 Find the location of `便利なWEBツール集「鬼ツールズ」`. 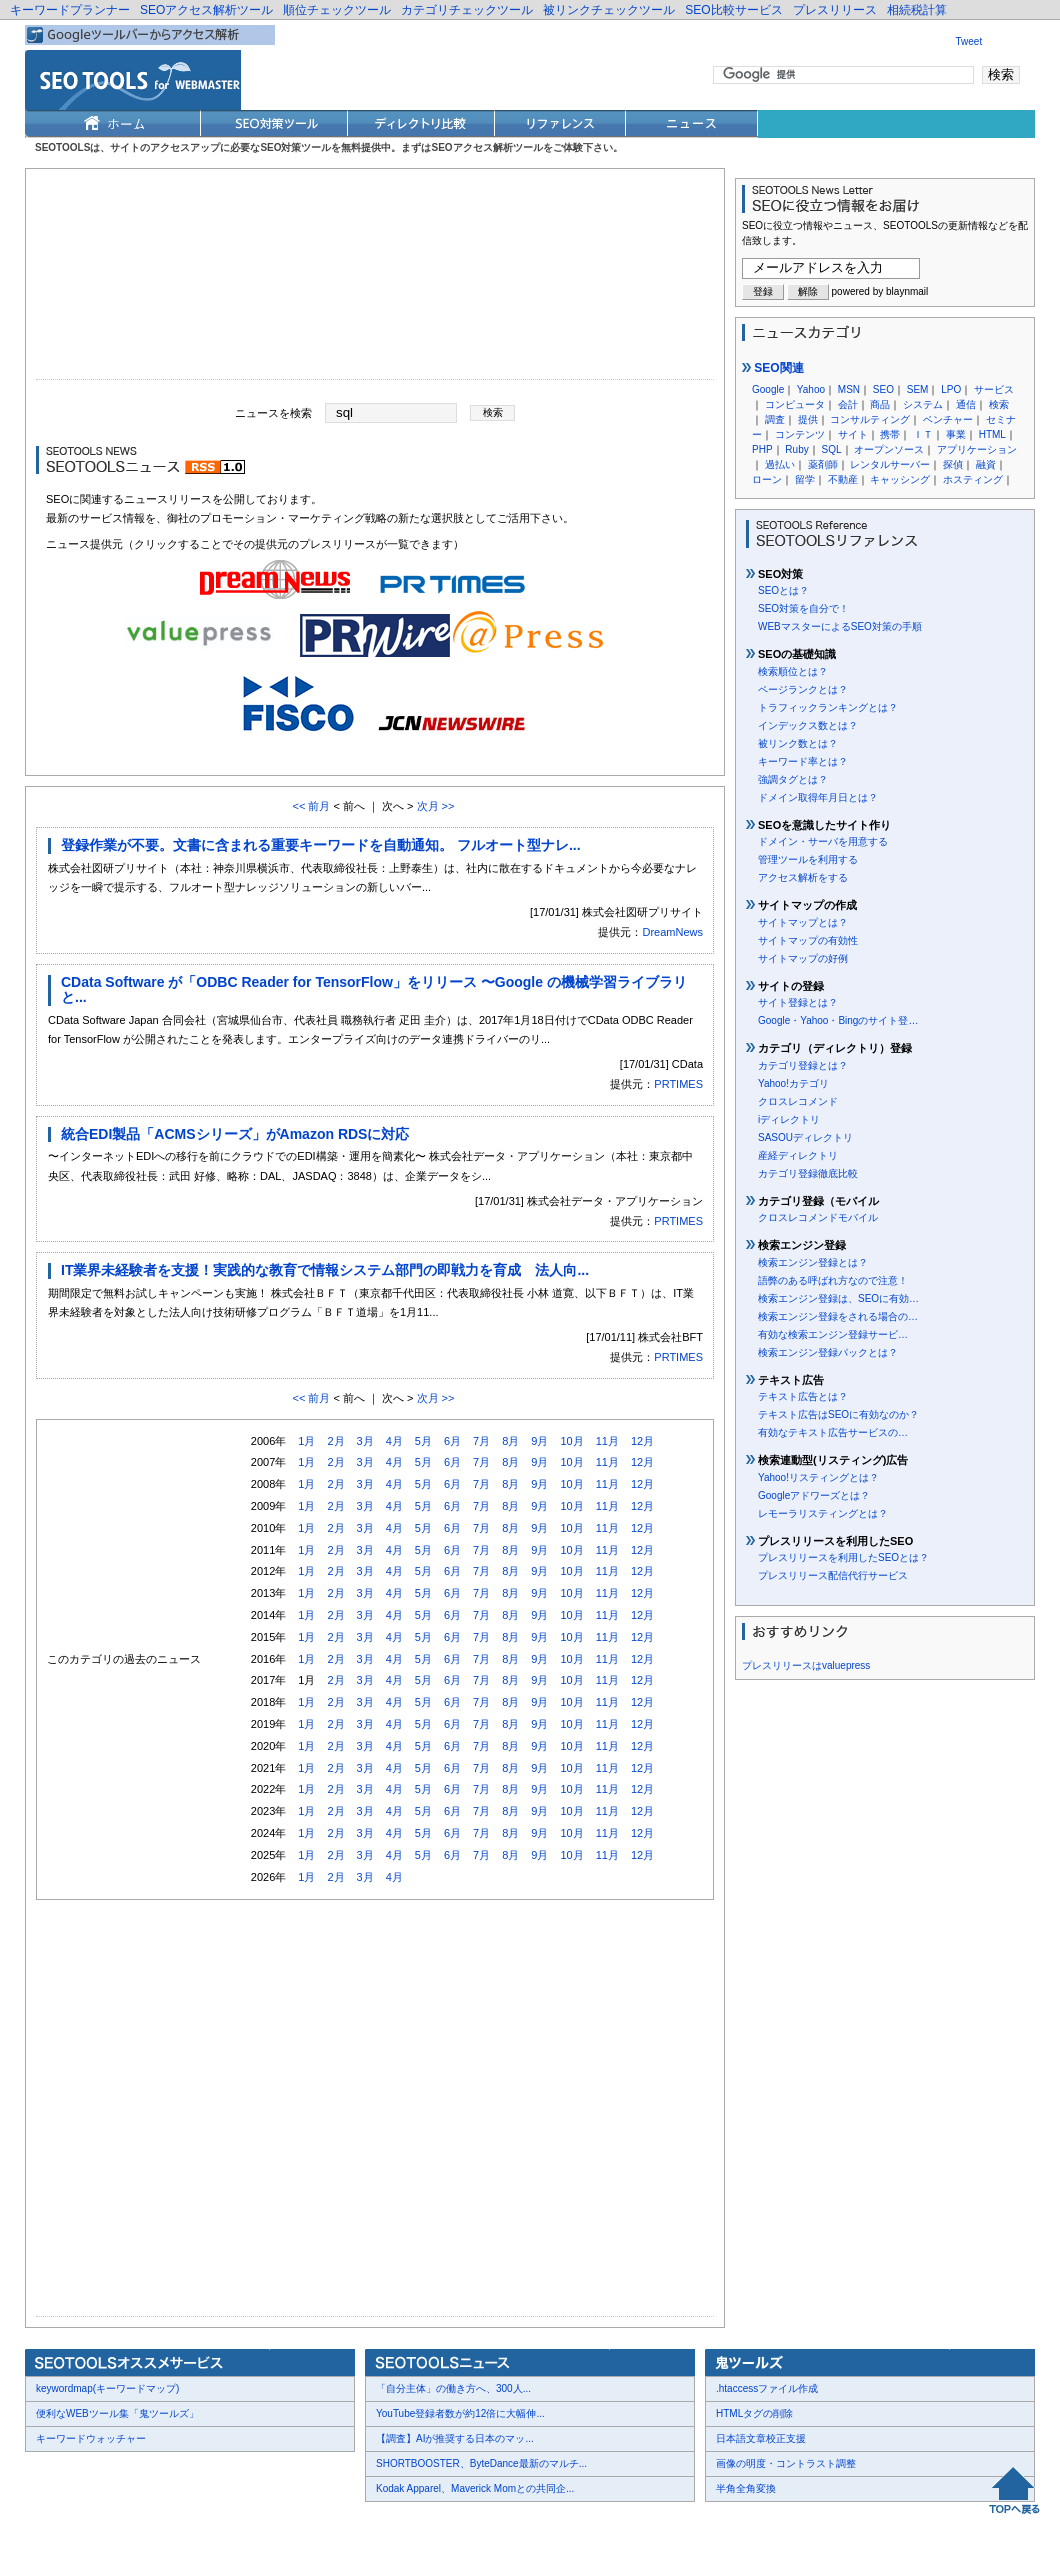

便利なWEBツール集「鬼ツールズ」 is located at coordinates (117, 2413).